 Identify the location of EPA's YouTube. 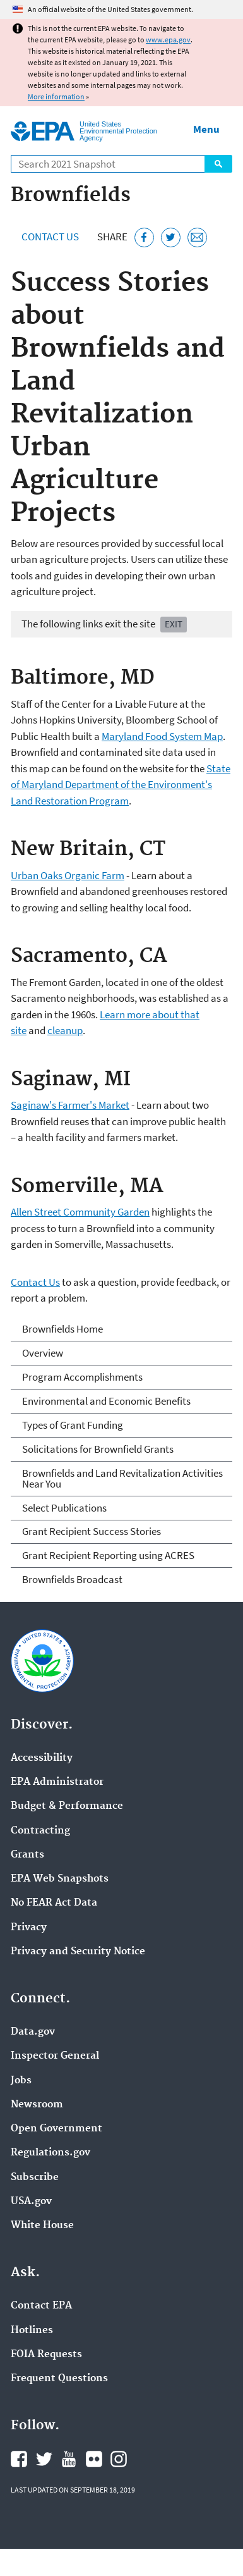
(69, 2459).